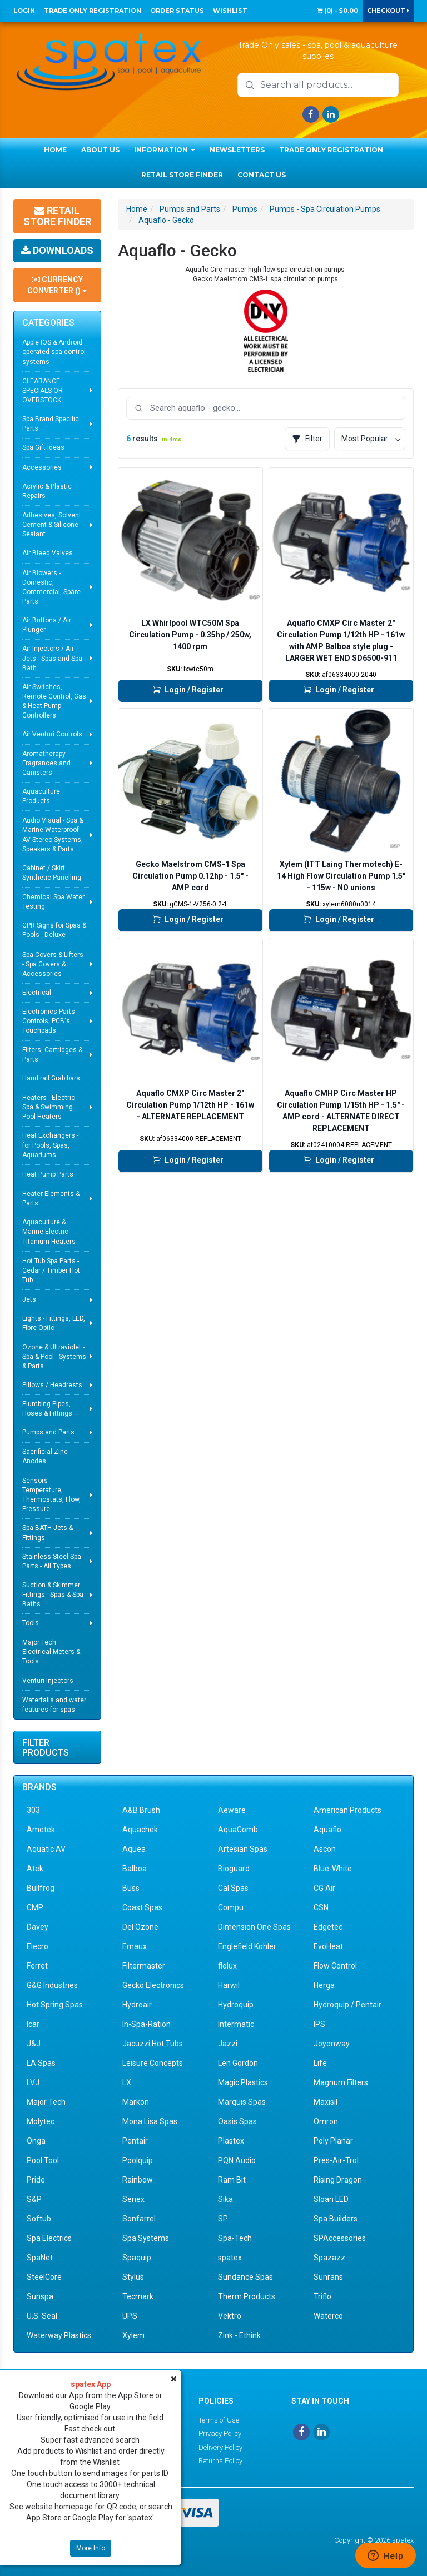 The height and width of the screenshot is (2576, 427). Describe the element at coordinates (338, 2179) in the screenshot. I see `Rising Dragon` at that location.